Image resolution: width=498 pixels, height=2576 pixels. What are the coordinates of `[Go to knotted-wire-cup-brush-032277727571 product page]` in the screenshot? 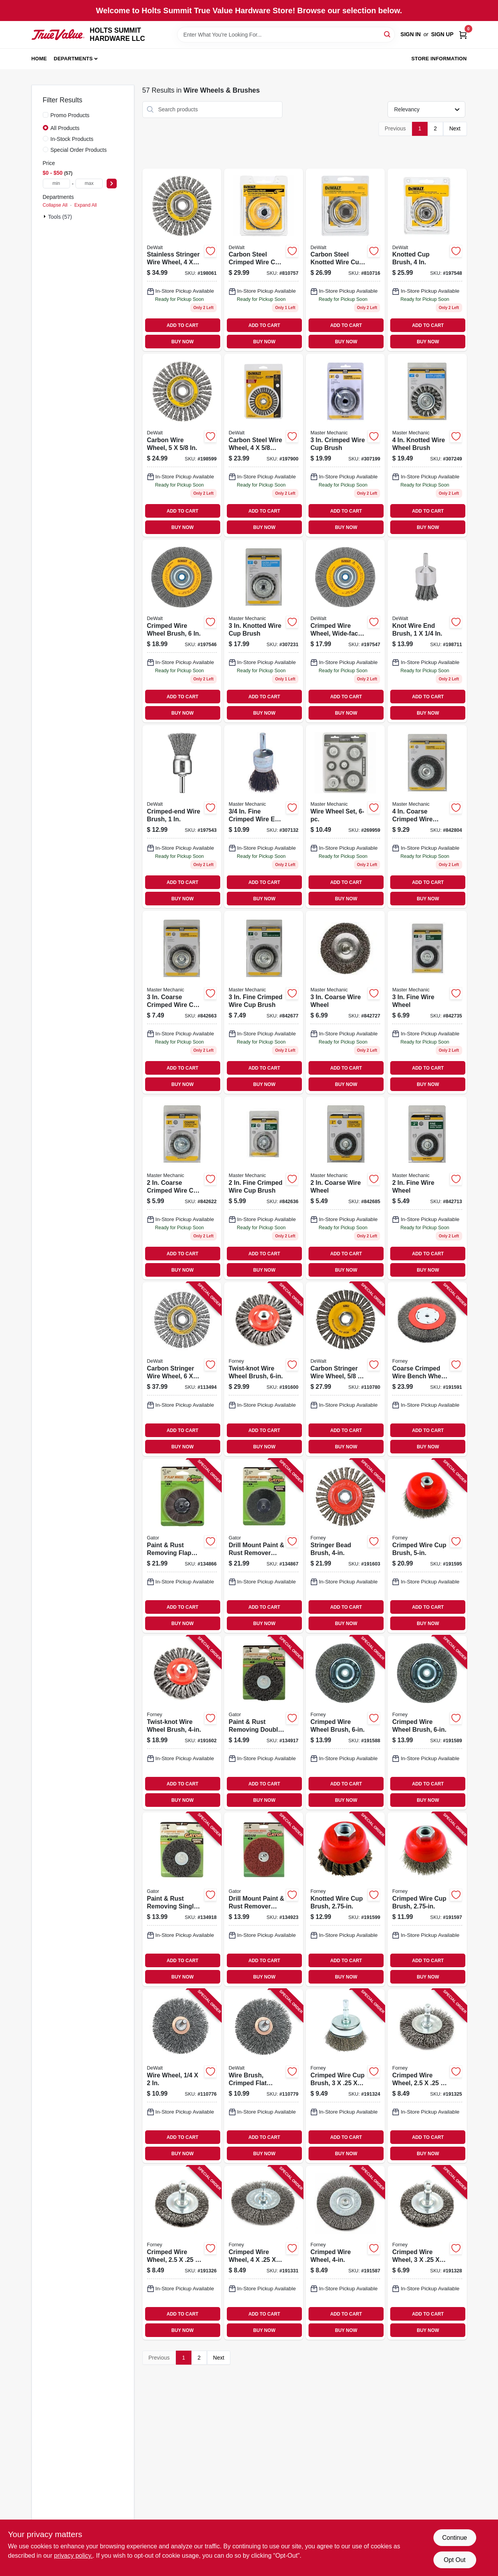 It's located at (345, 1899).